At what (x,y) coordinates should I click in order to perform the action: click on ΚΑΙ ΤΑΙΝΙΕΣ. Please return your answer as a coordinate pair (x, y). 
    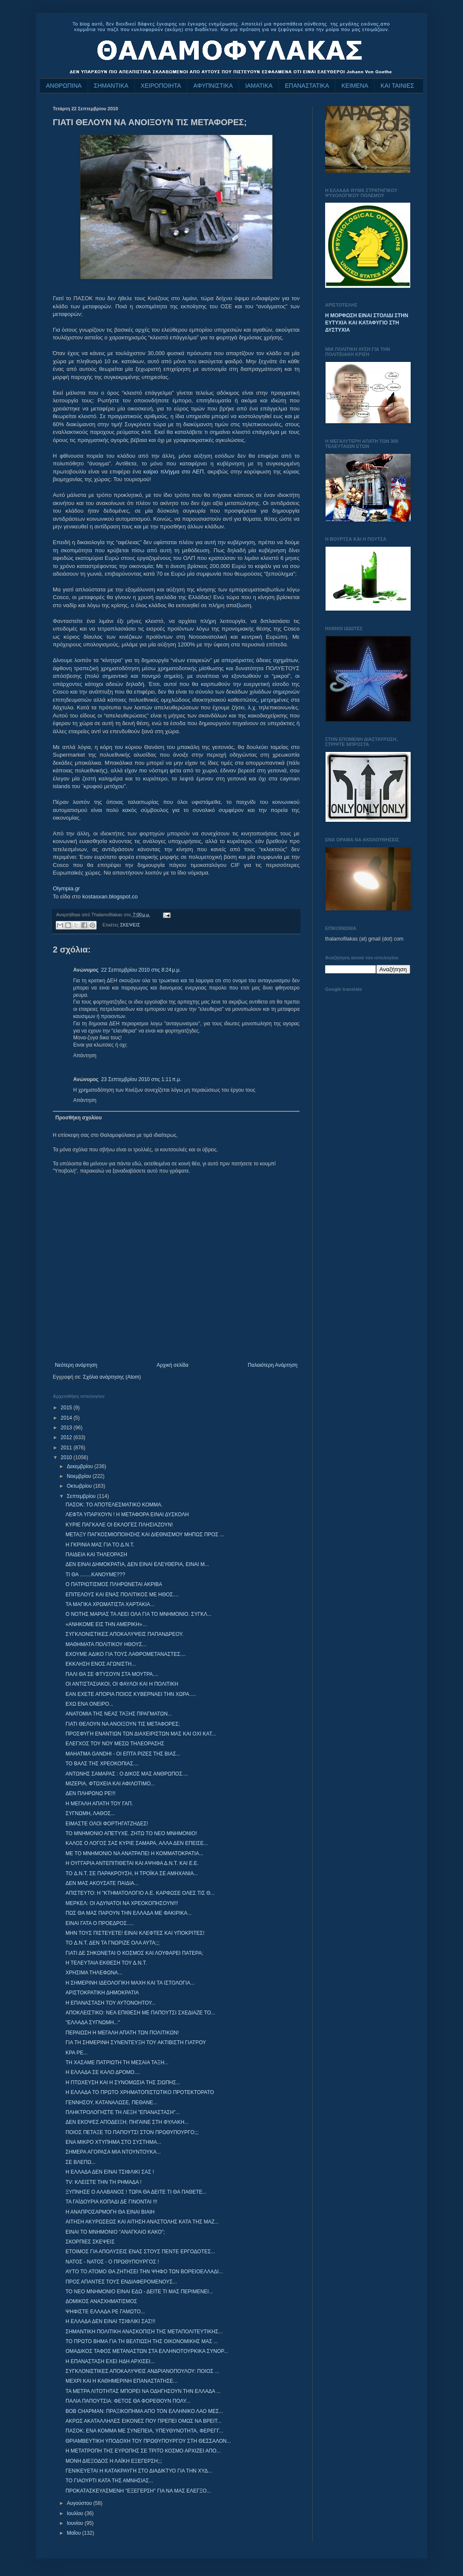
    Looking at the image, I should click on (397, 85).